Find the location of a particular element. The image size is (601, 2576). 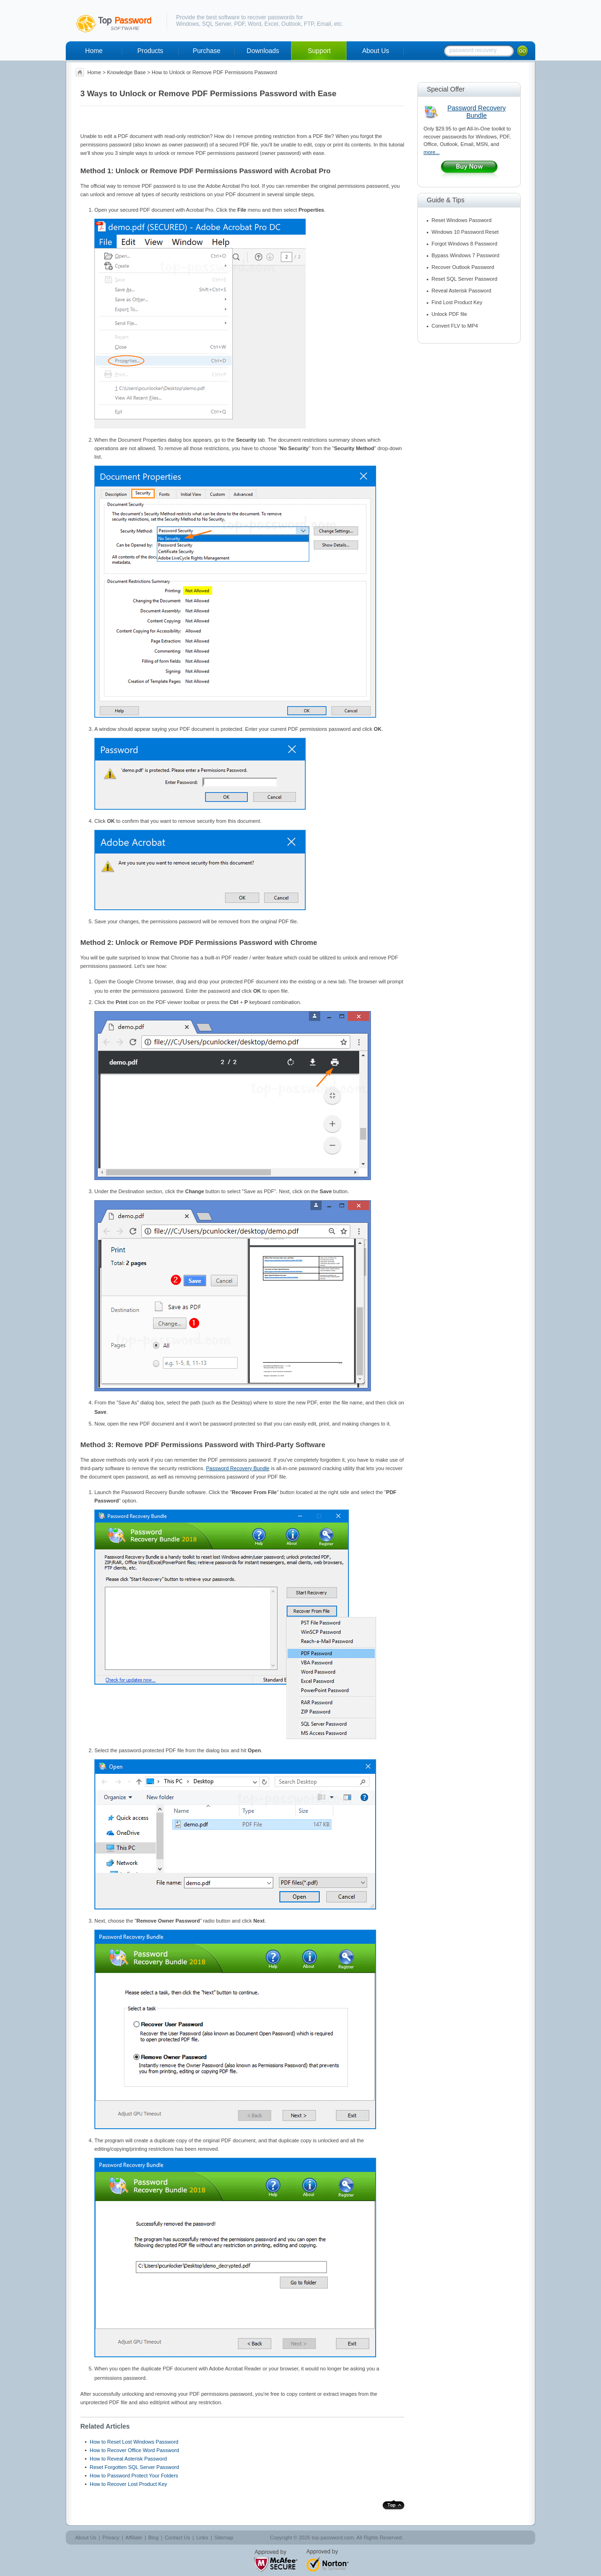

FTP is located at coordinates (309, 24).